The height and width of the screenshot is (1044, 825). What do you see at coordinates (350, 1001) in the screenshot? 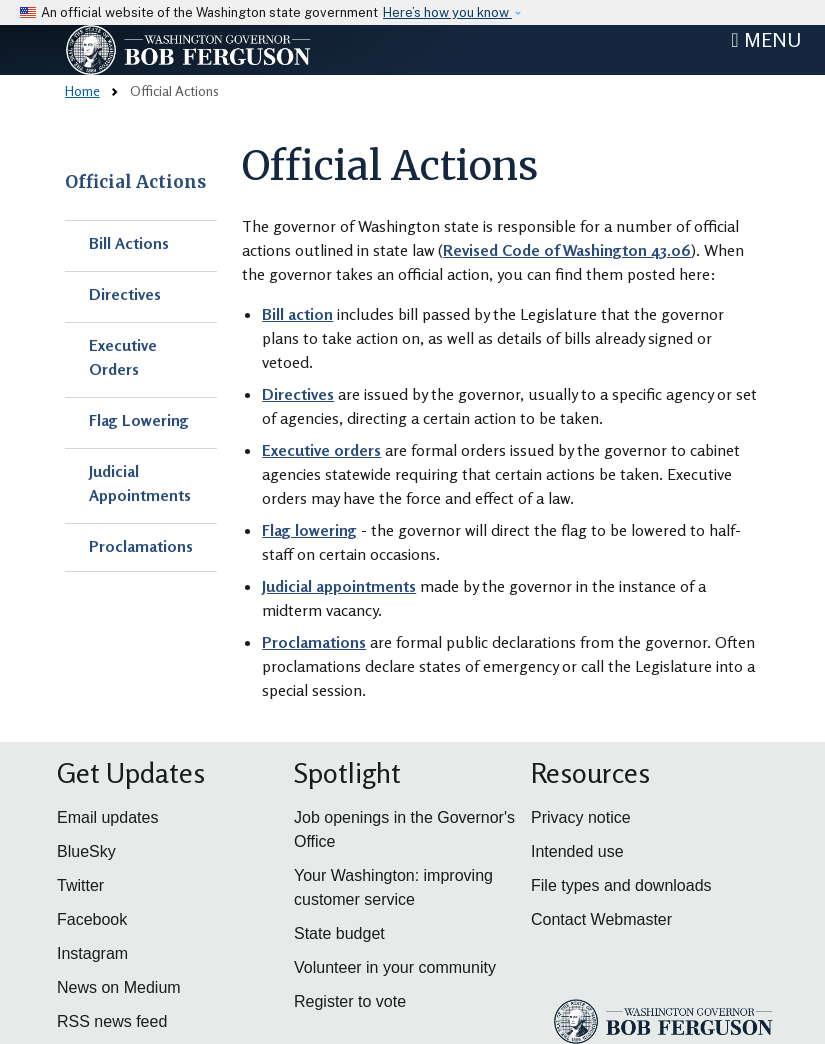
I see `Register to vote` at bounding box center [350, 1001].